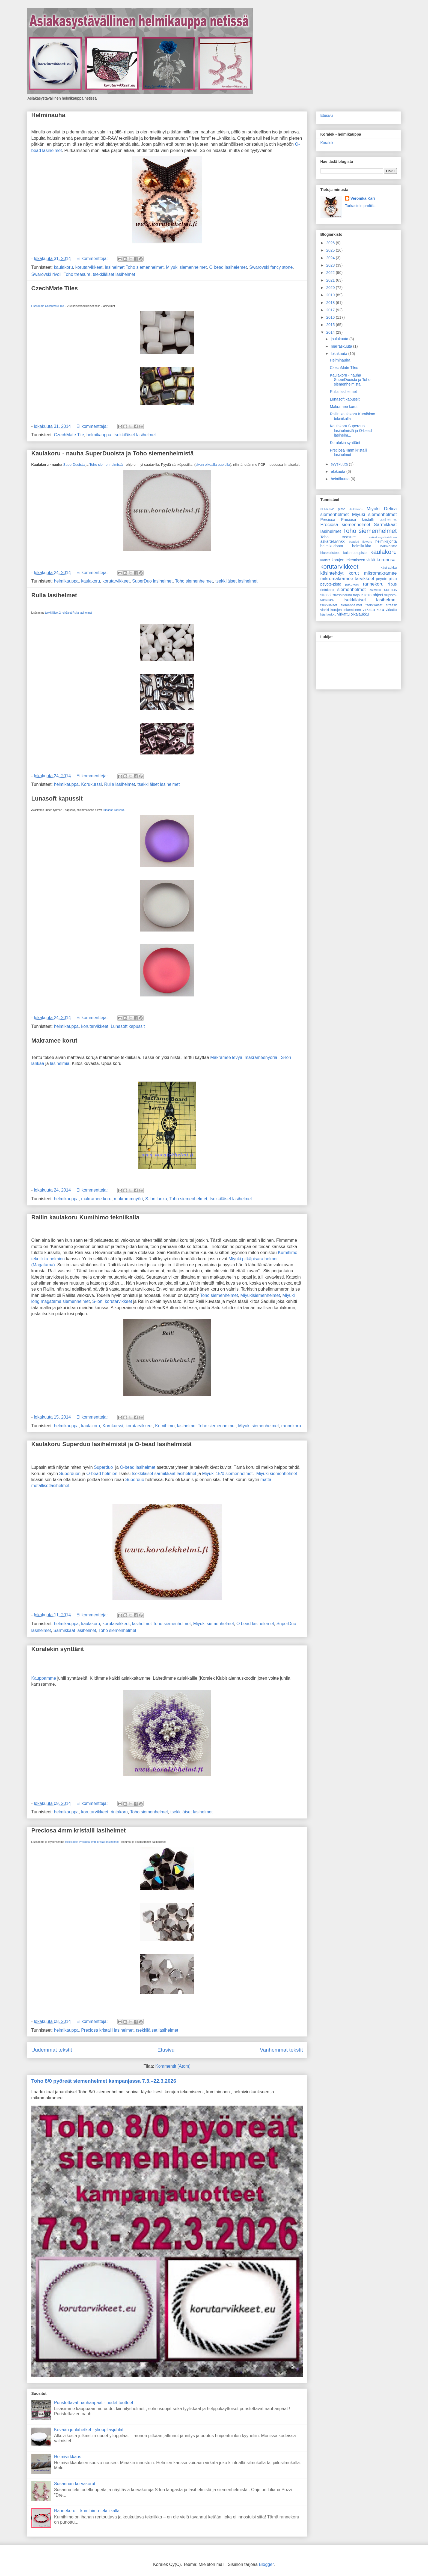 The image size is (428, 2576). I want to click on solmeilu, so click(375, 590).